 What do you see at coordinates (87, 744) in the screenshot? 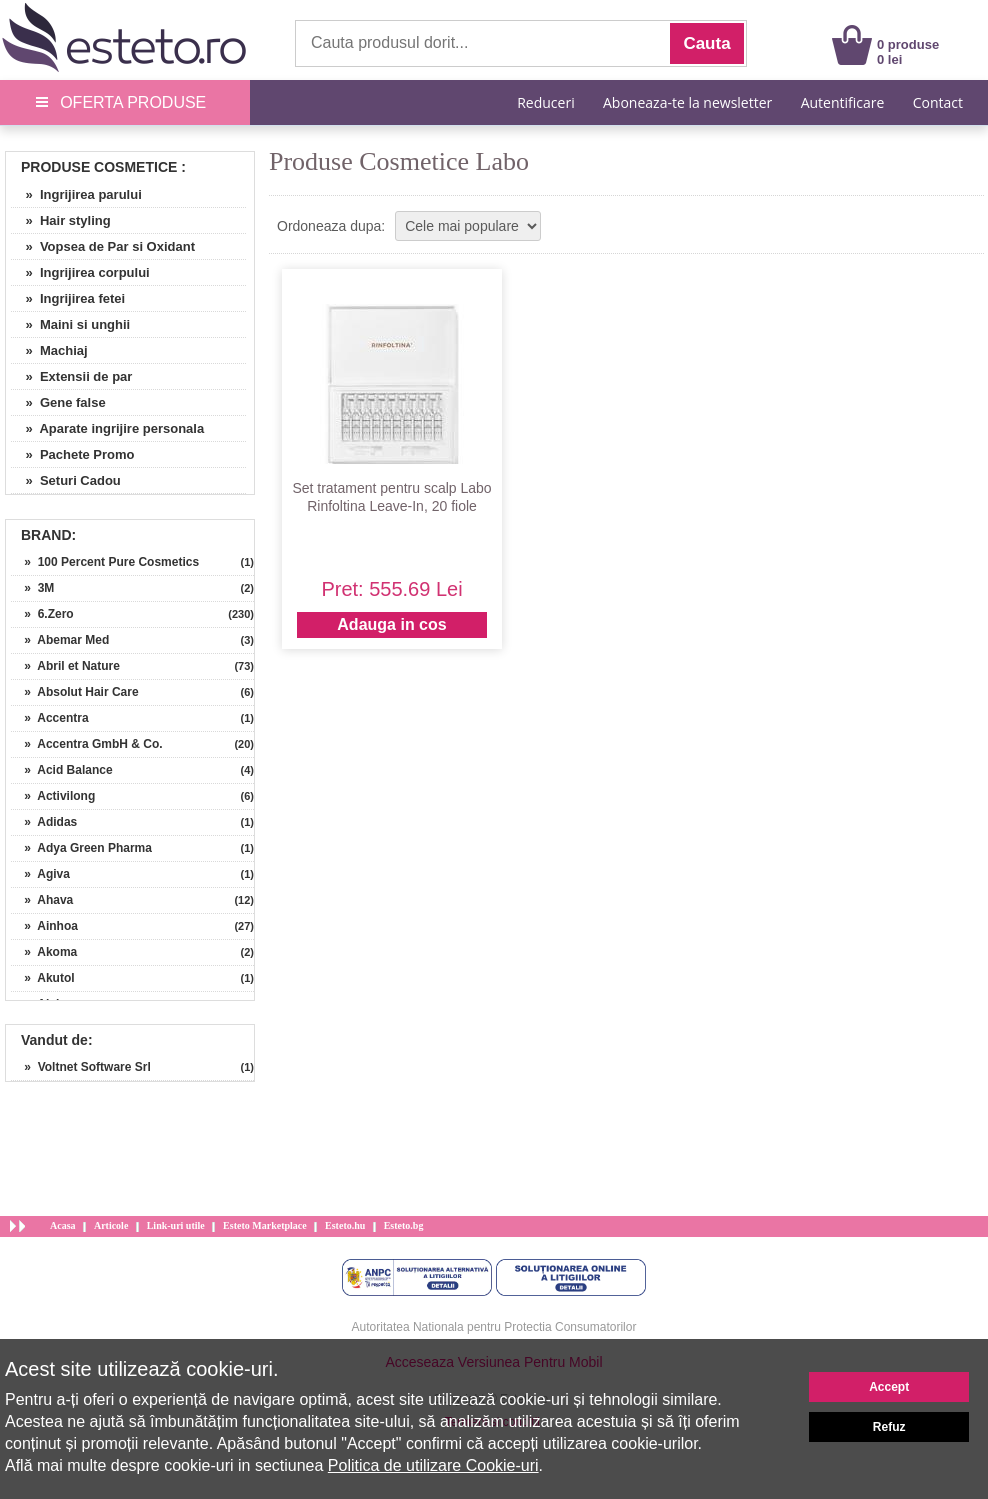
I see `» Accentra GmbH & Co.` at bounding box center [87, 744].